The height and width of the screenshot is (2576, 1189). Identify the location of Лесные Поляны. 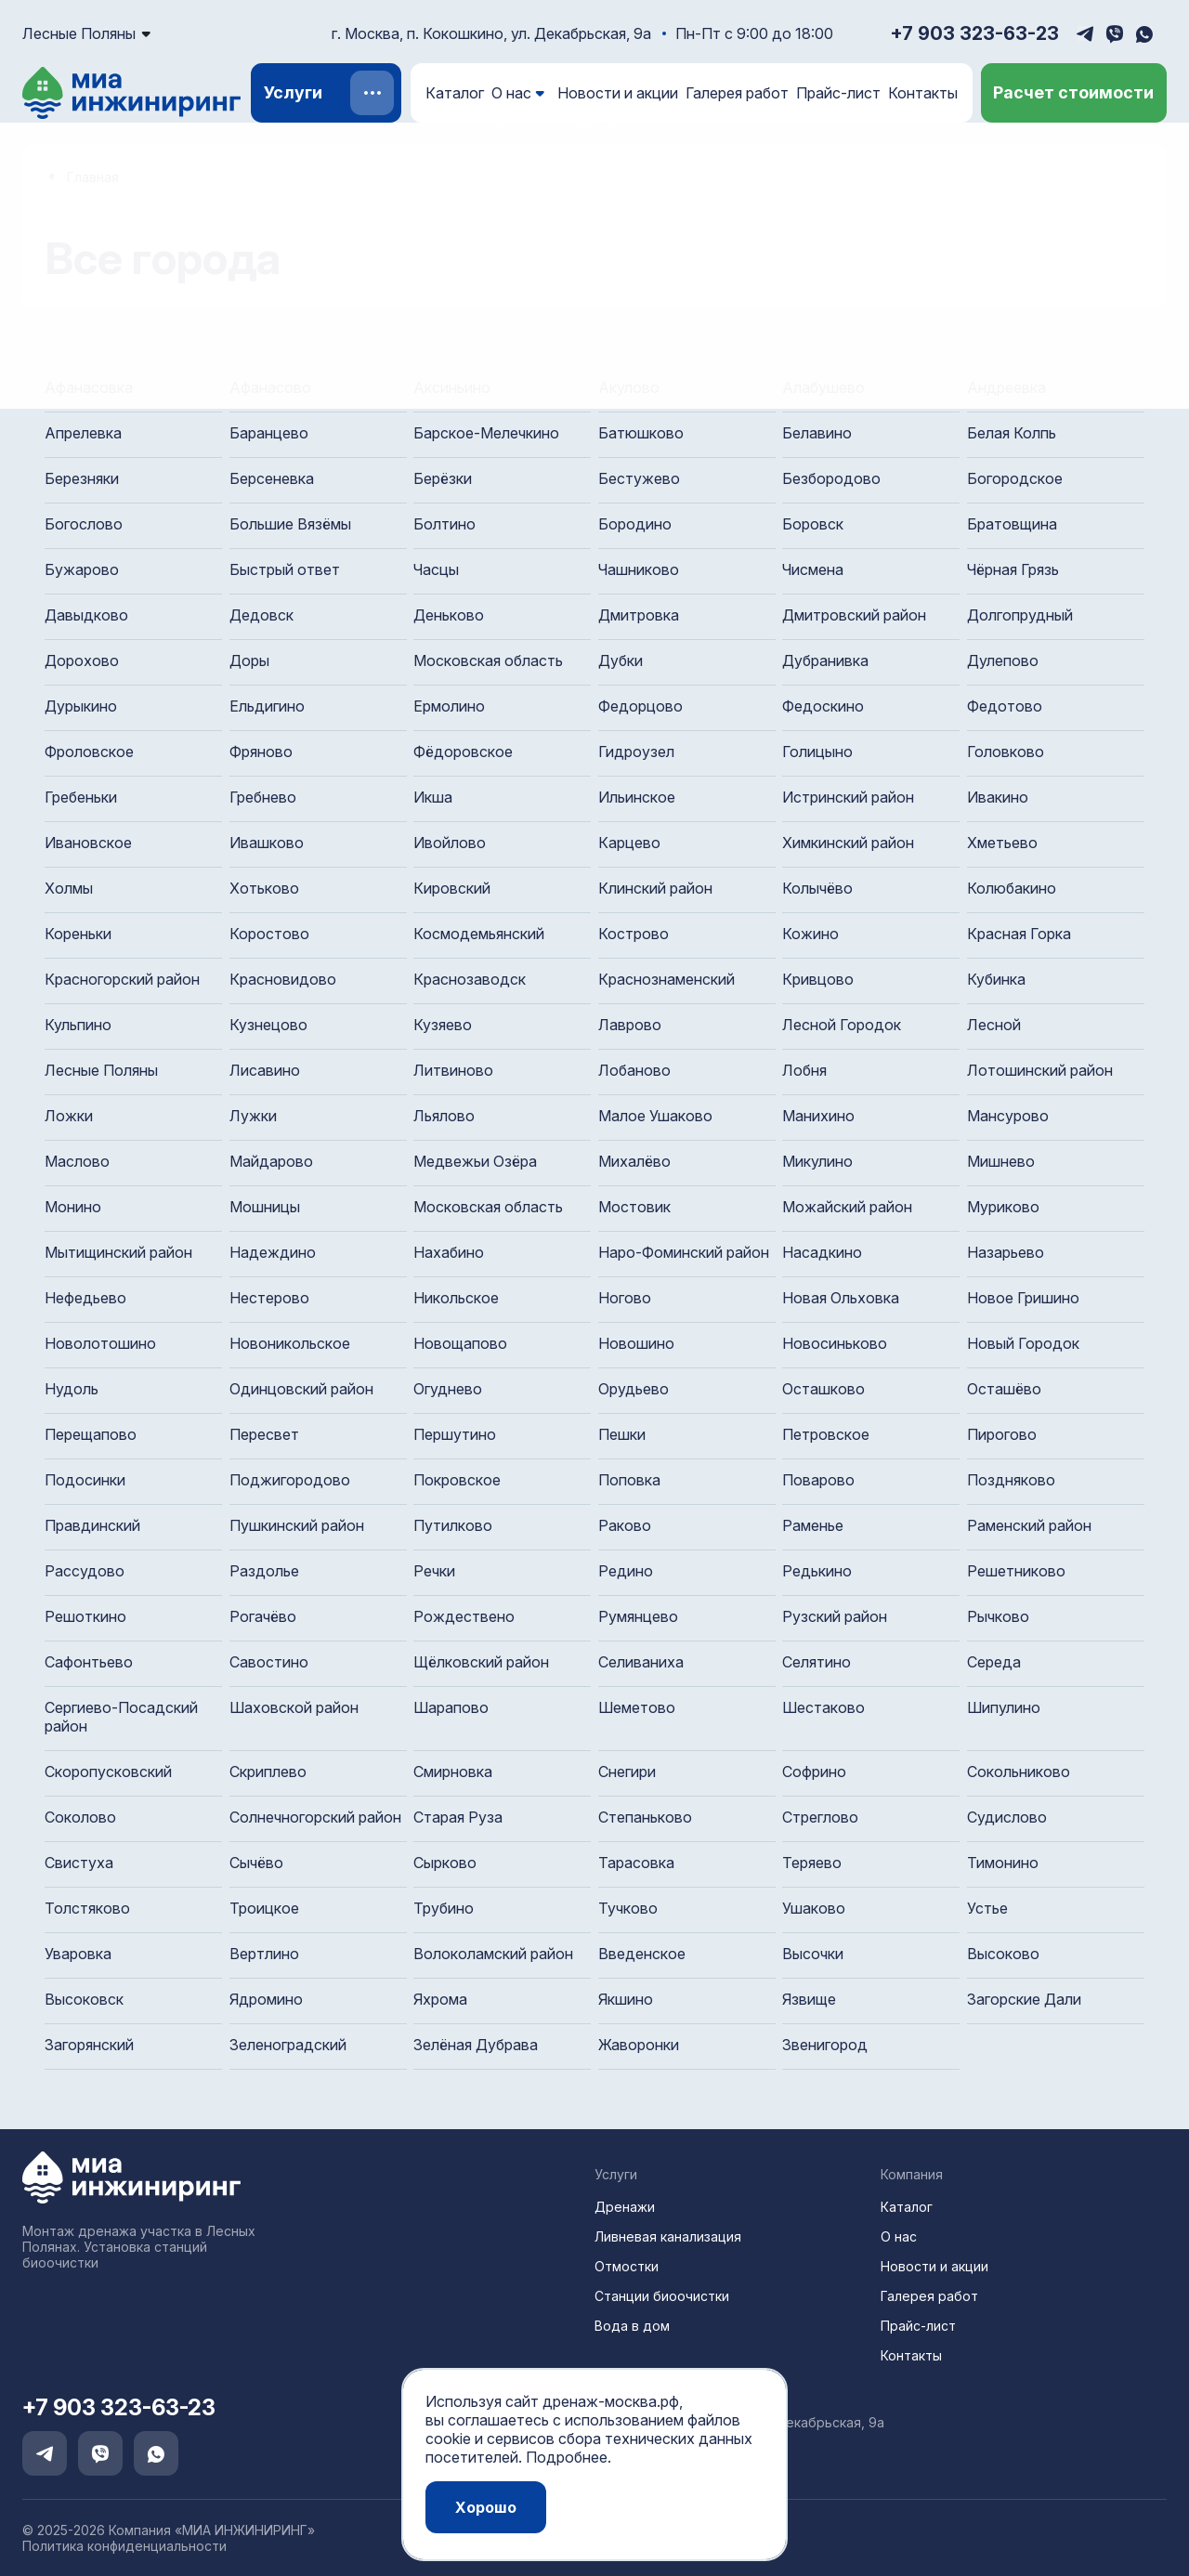
(101, 1070).